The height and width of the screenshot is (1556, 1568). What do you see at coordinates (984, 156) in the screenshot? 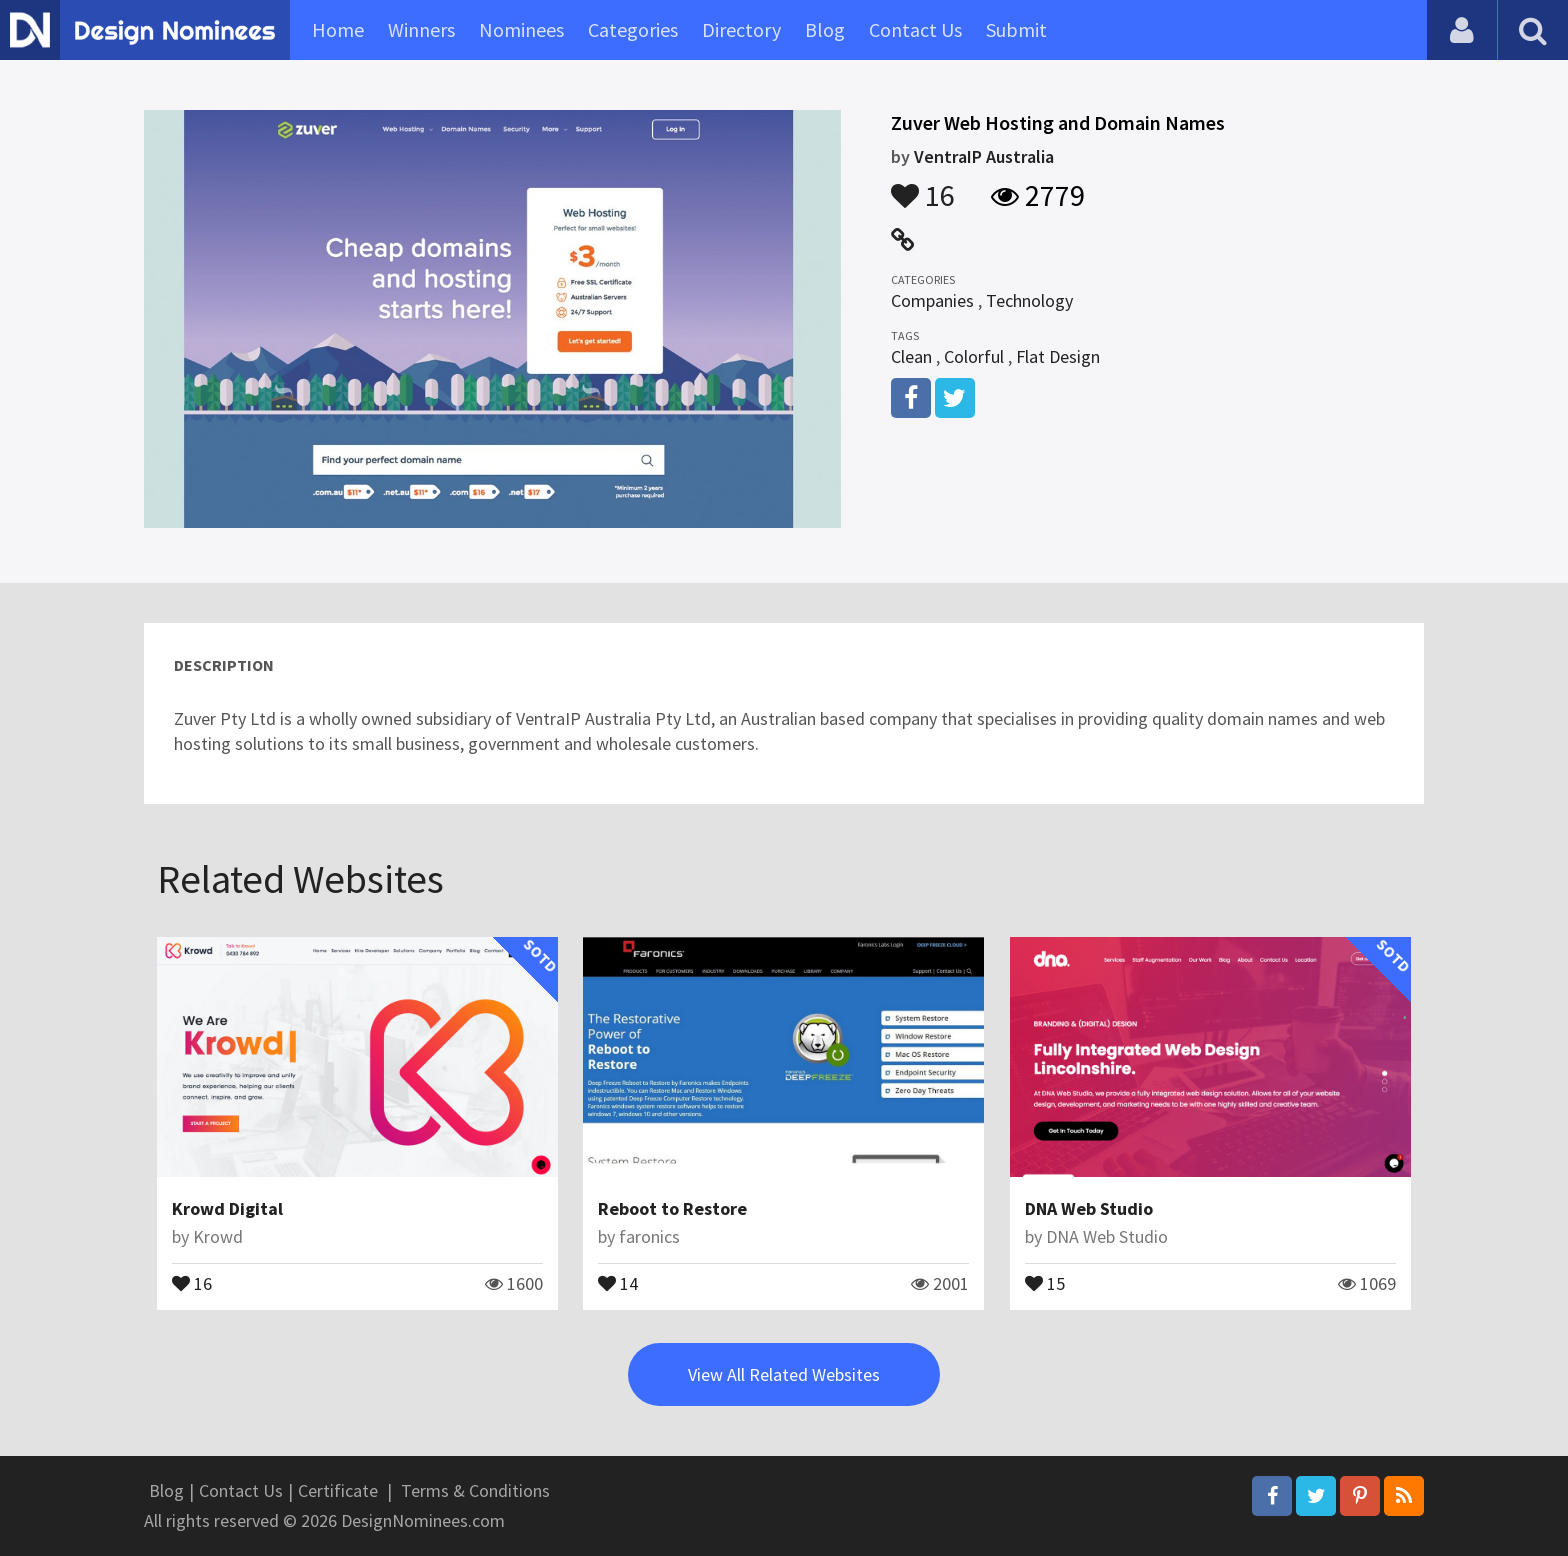
I see `VentraIP Australia` at bounding box center [984, 156].